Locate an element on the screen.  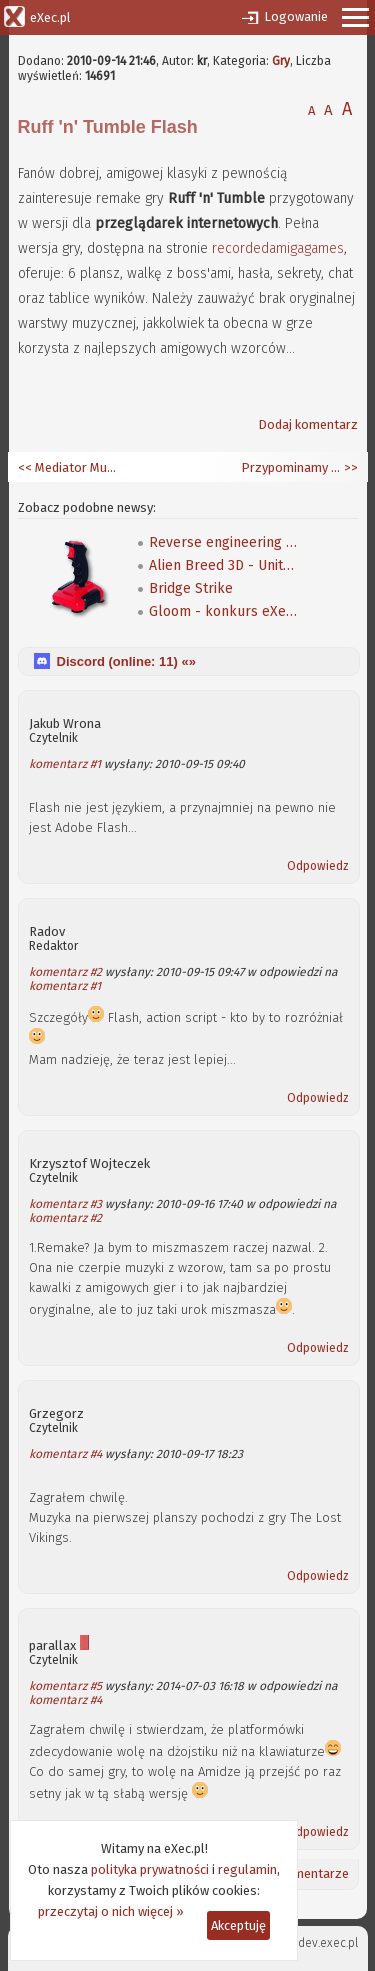
polityka prywatności is located at coordinates (150, 1869).